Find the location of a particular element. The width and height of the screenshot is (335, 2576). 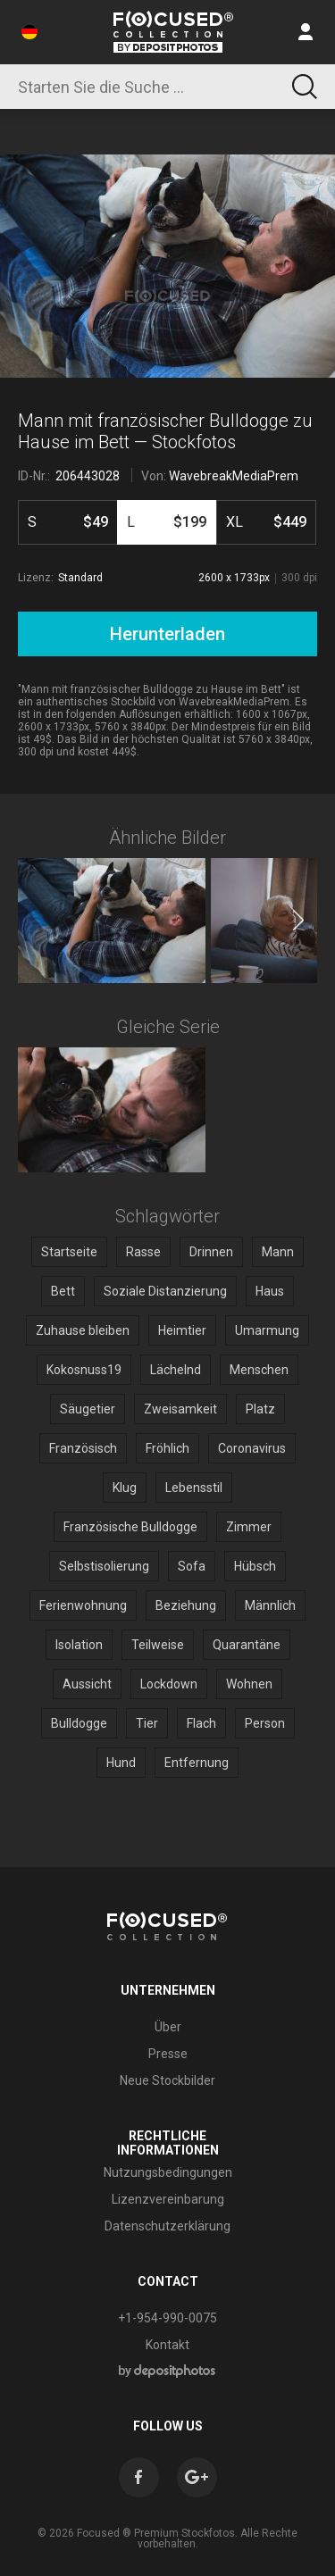

Lockdown is located at coordinates (168, 1684).